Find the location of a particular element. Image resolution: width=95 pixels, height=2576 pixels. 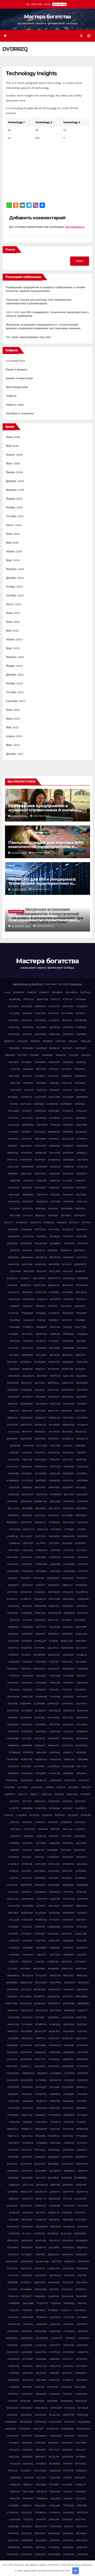

JRJFT89W is located at coordinates (39, 1871).